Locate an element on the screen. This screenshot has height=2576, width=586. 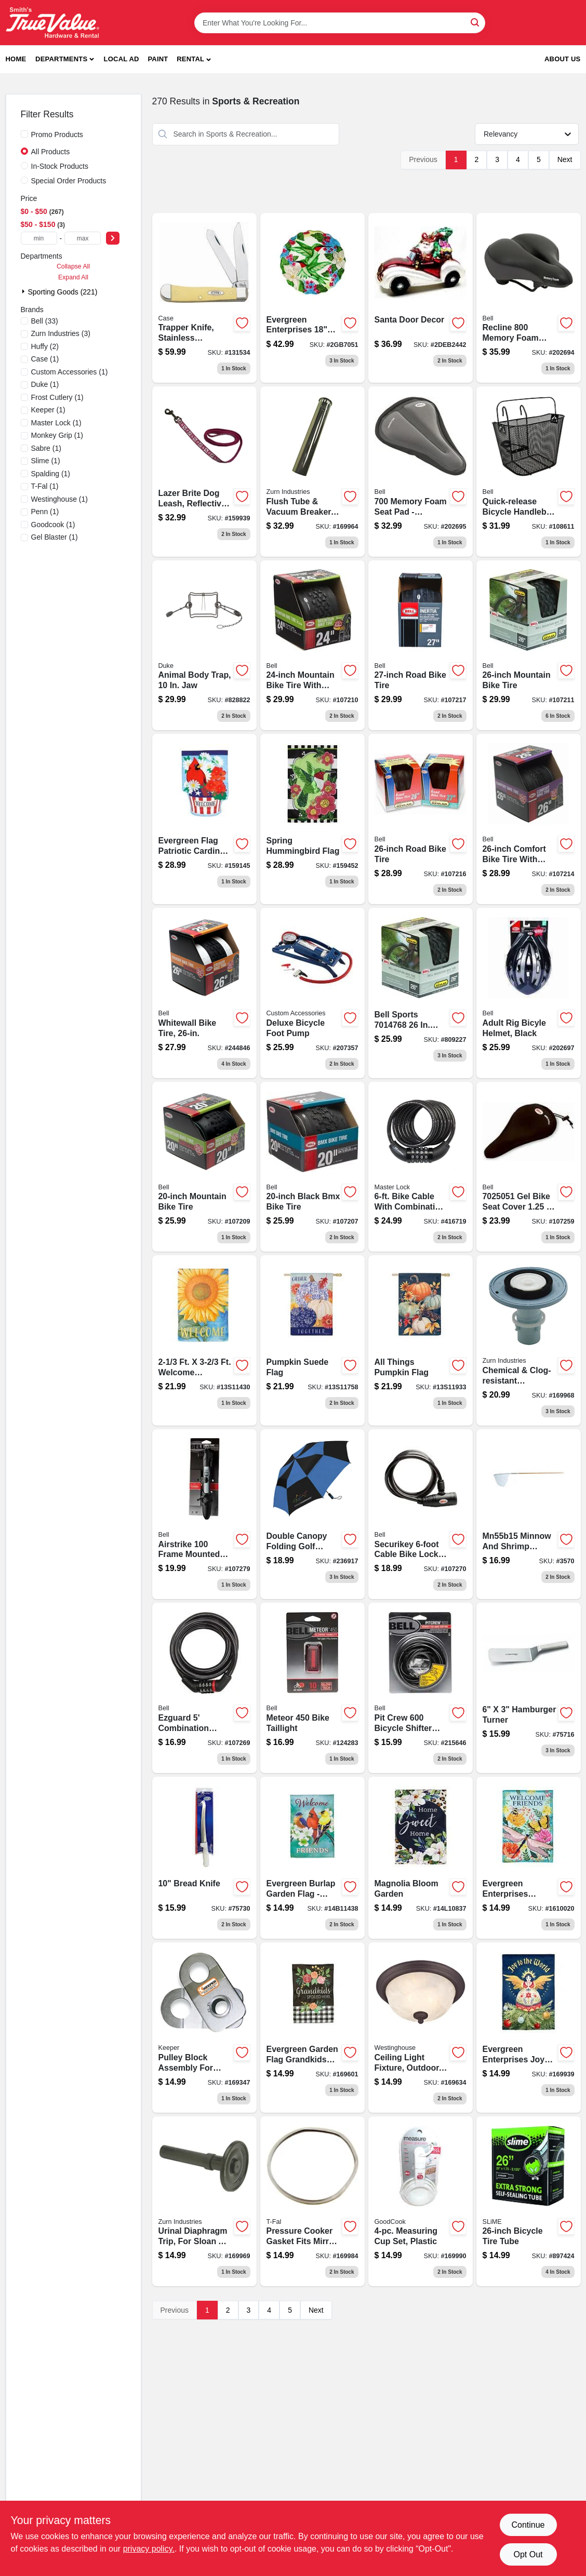
[Select Price] is located at coordinates (112, 238).